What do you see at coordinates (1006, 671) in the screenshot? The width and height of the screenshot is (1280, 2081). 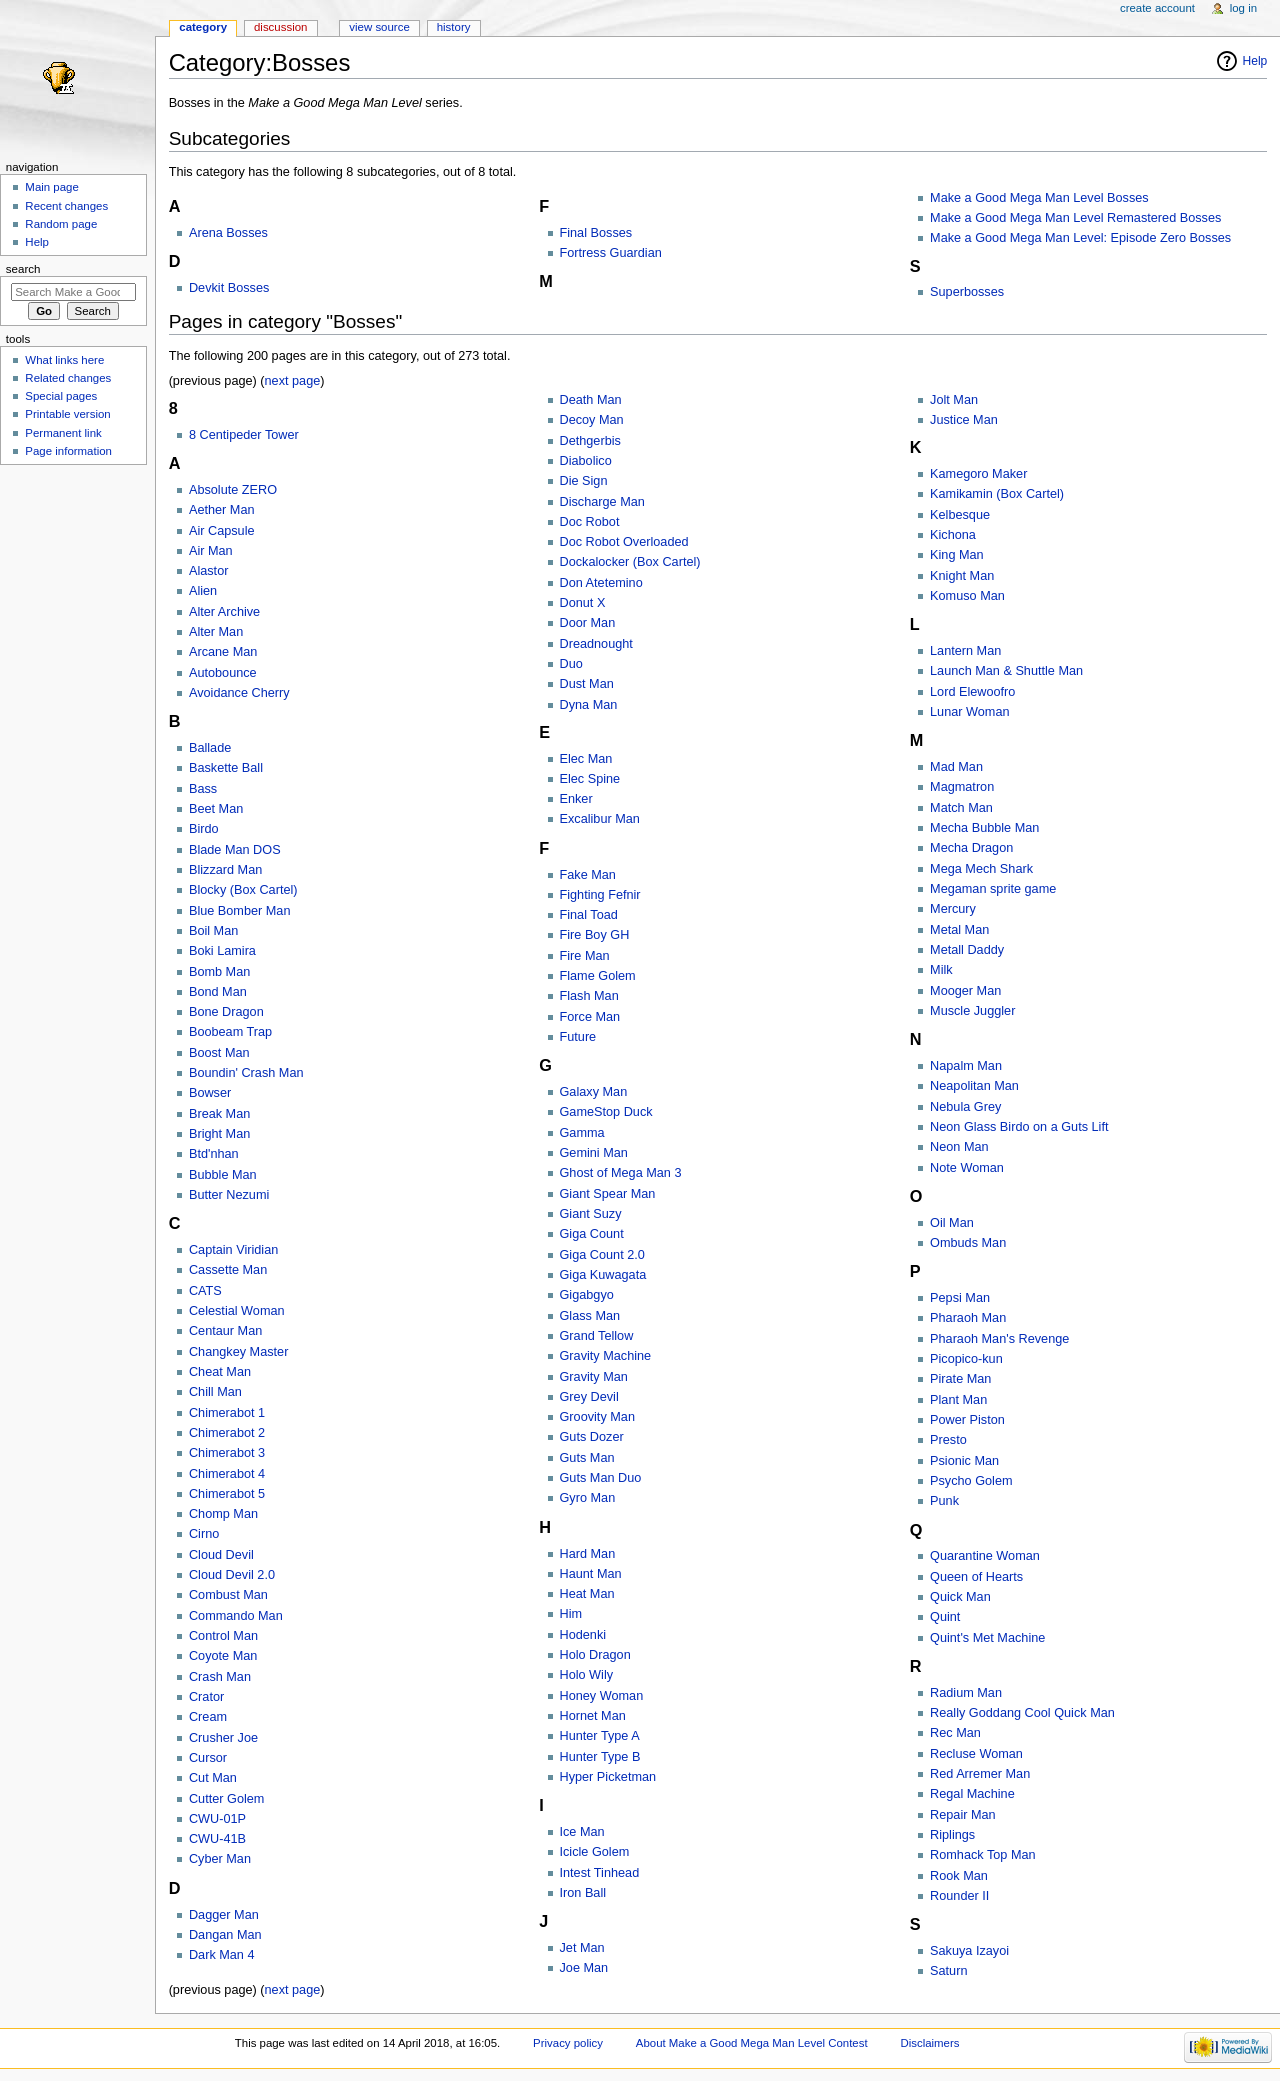 I see `Launch Man & Shuttle Man` at bounding box center [1006, 671].